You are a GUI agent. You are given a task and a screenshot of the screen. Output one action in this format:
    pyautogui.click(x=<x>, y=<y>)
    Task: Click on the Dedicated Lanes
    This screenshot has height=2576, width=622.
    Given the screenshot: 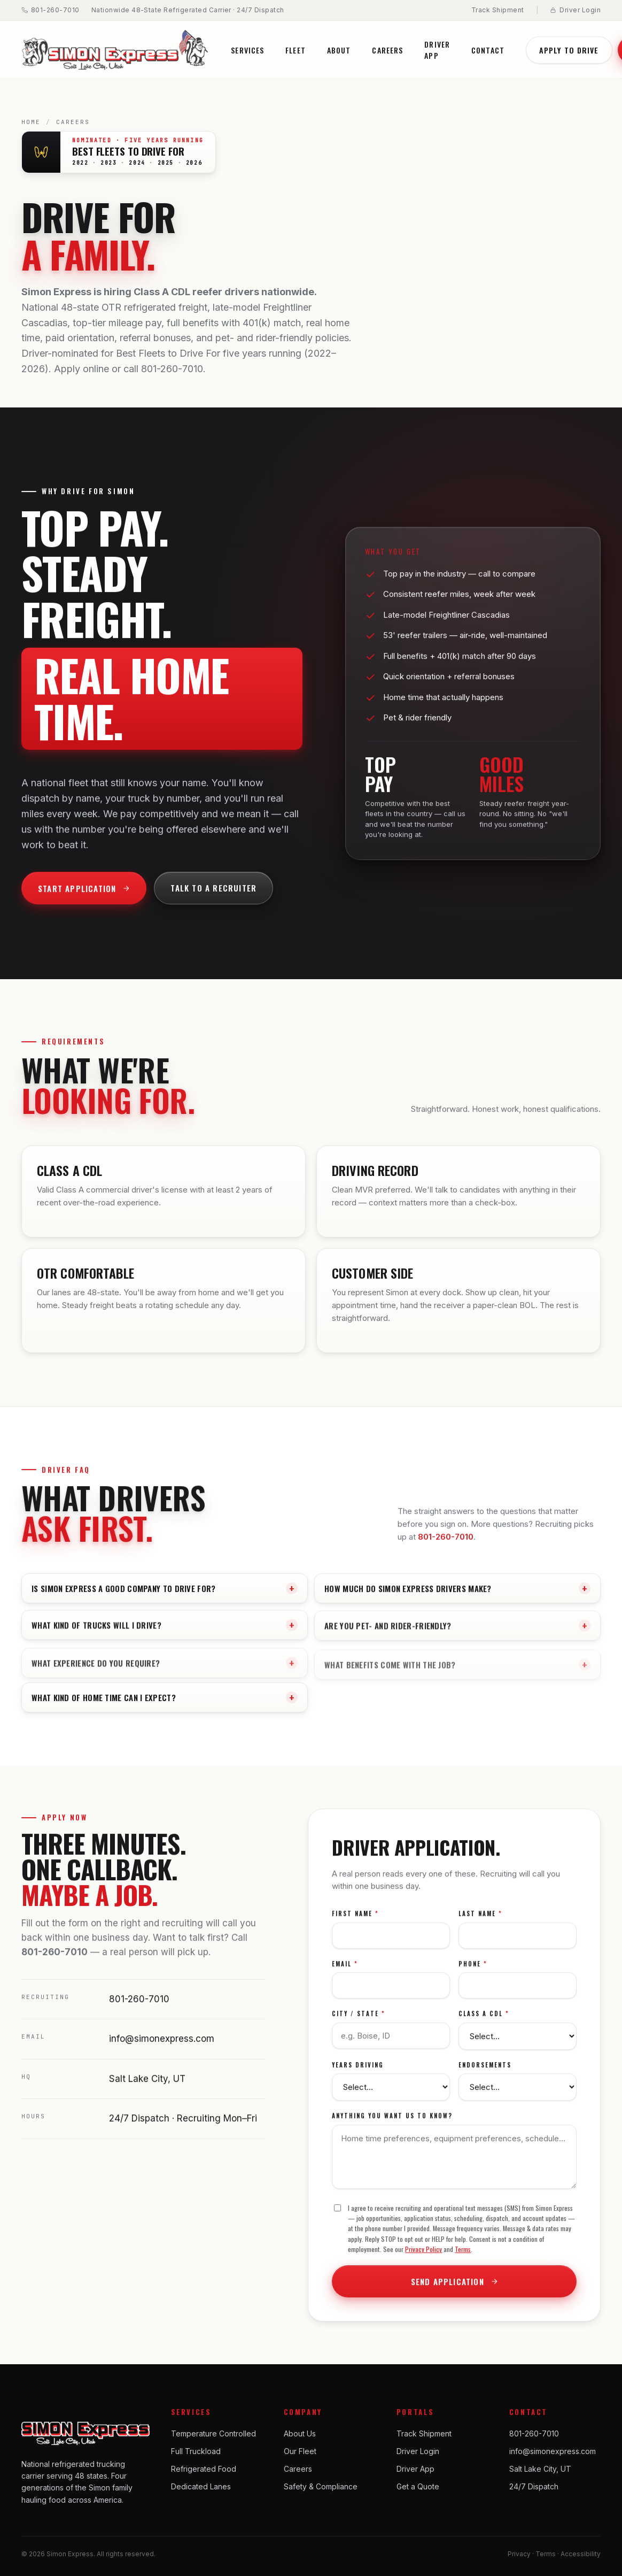 What is the action you would take?
    pyautogui.click(x=201, y=2486)
    